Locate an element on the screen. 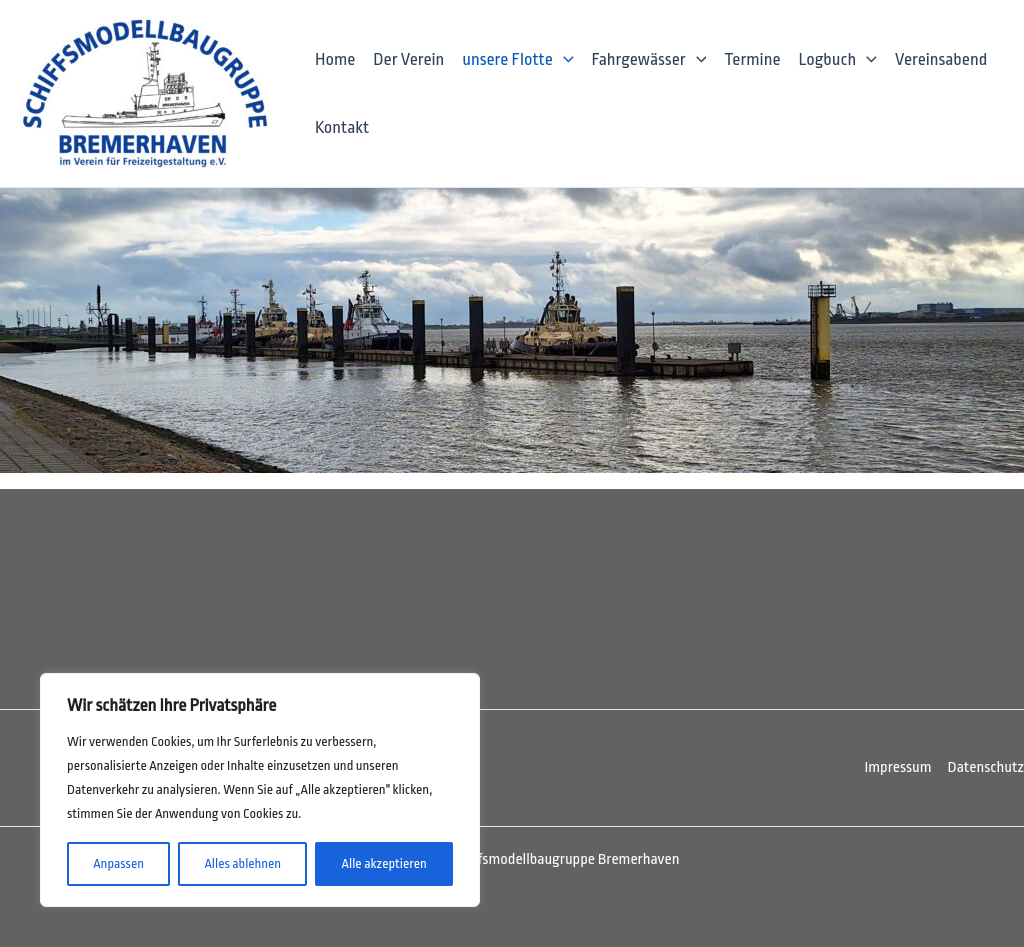 The image size is (1024, 947). Kontakt is located at coordinates (342, 127).